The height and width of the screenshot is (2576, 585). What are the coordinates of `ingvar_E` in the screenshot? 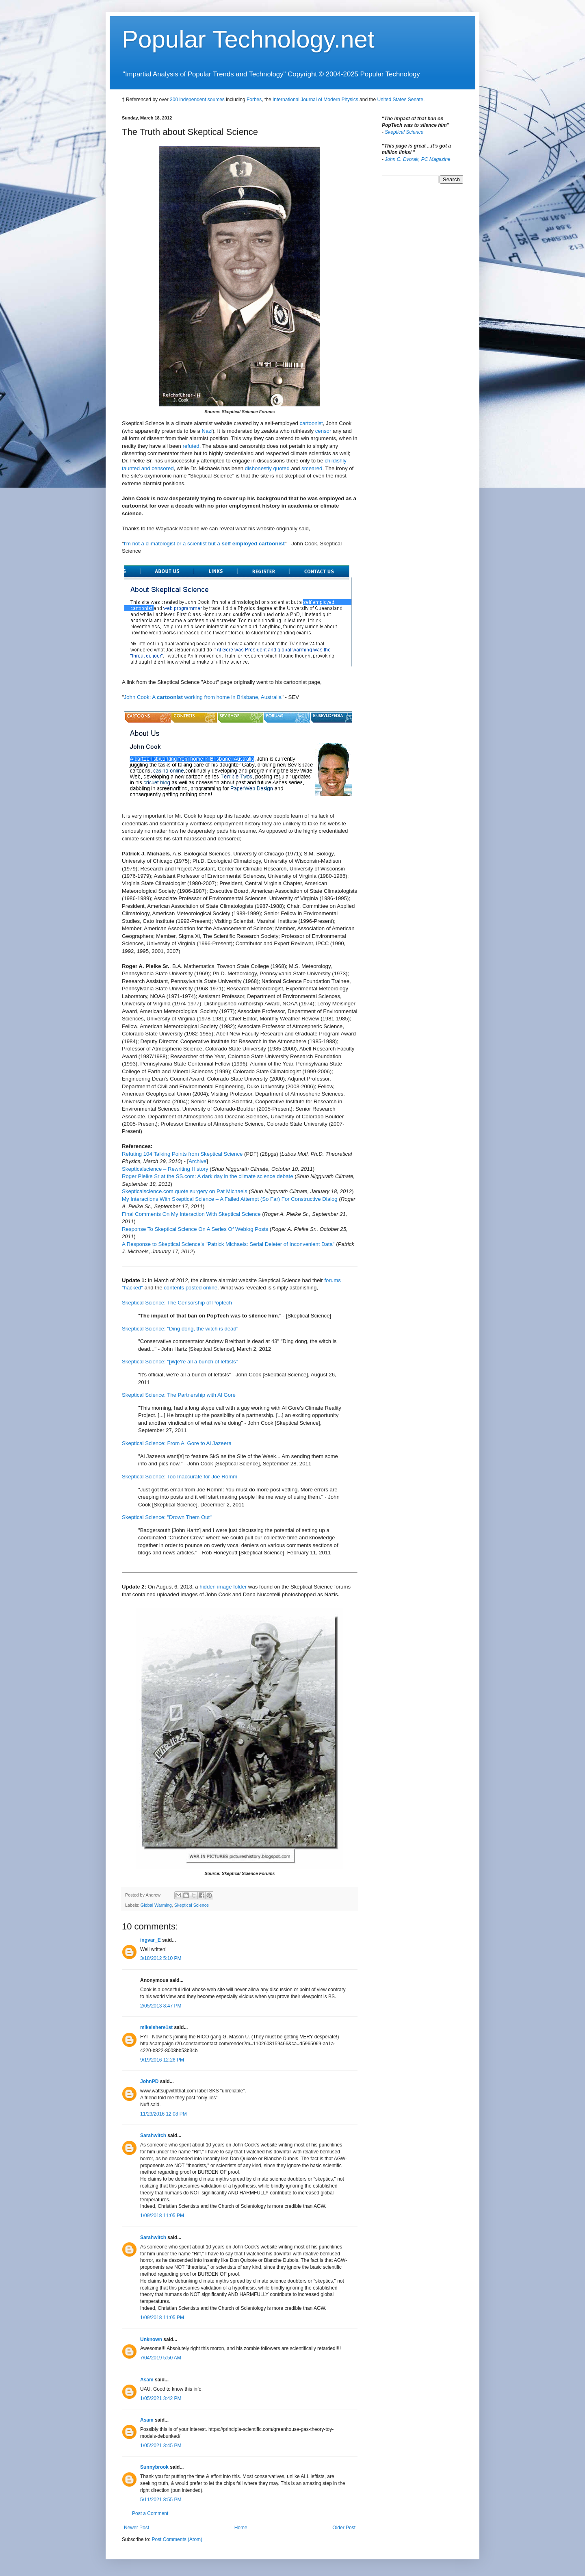 It's located at (150, 1940).